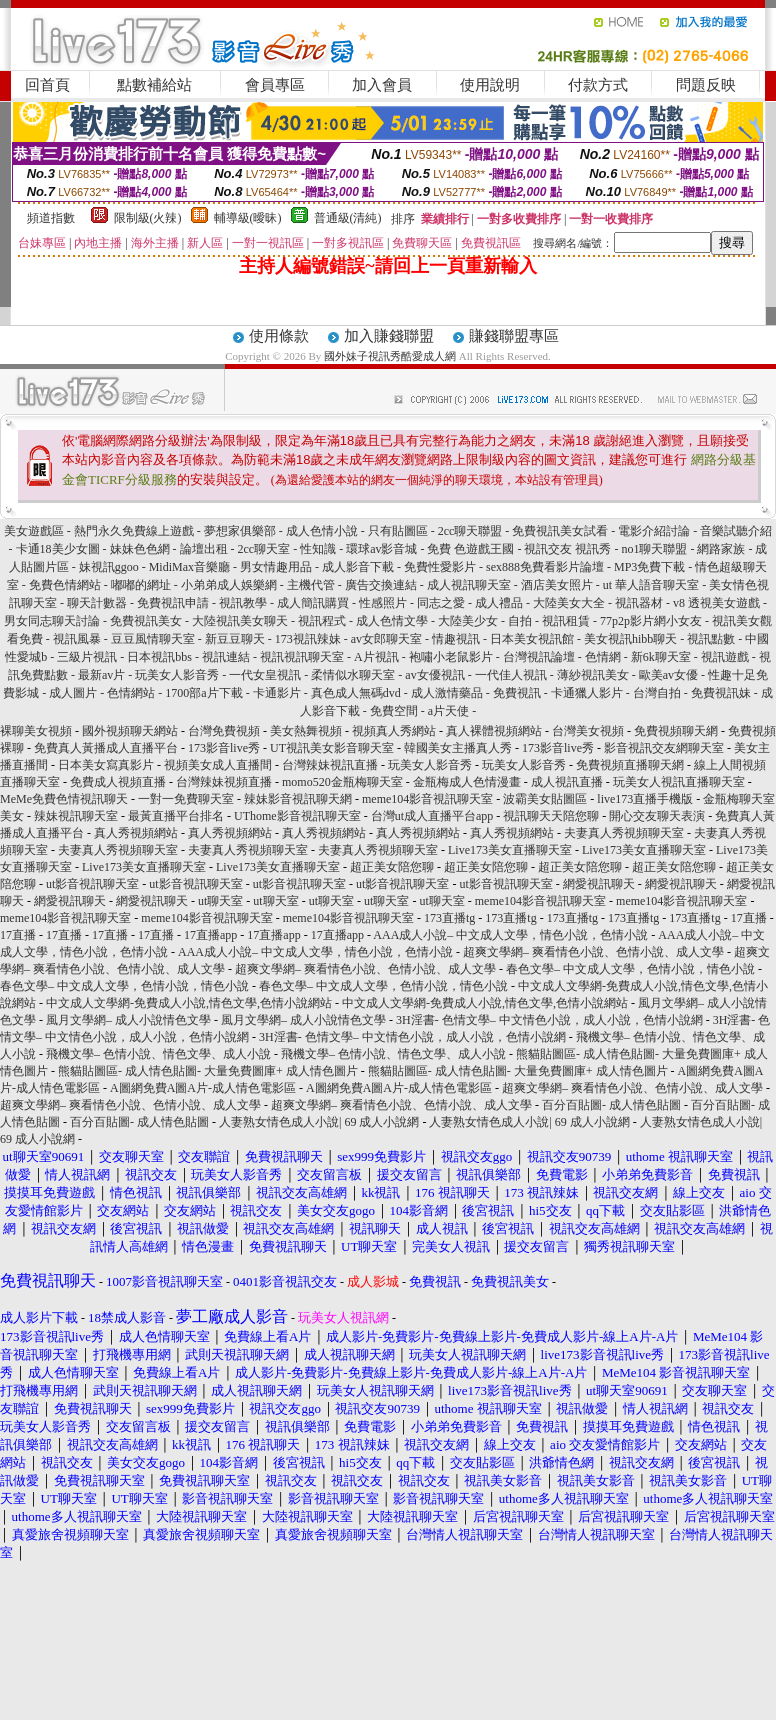 The width and height of the screenshot is (776, 1720). What do you see at coordinates (298, 799) in the screenshot?
I see `辣妹影音視訊聊天網` at bounding box center [298, 799].